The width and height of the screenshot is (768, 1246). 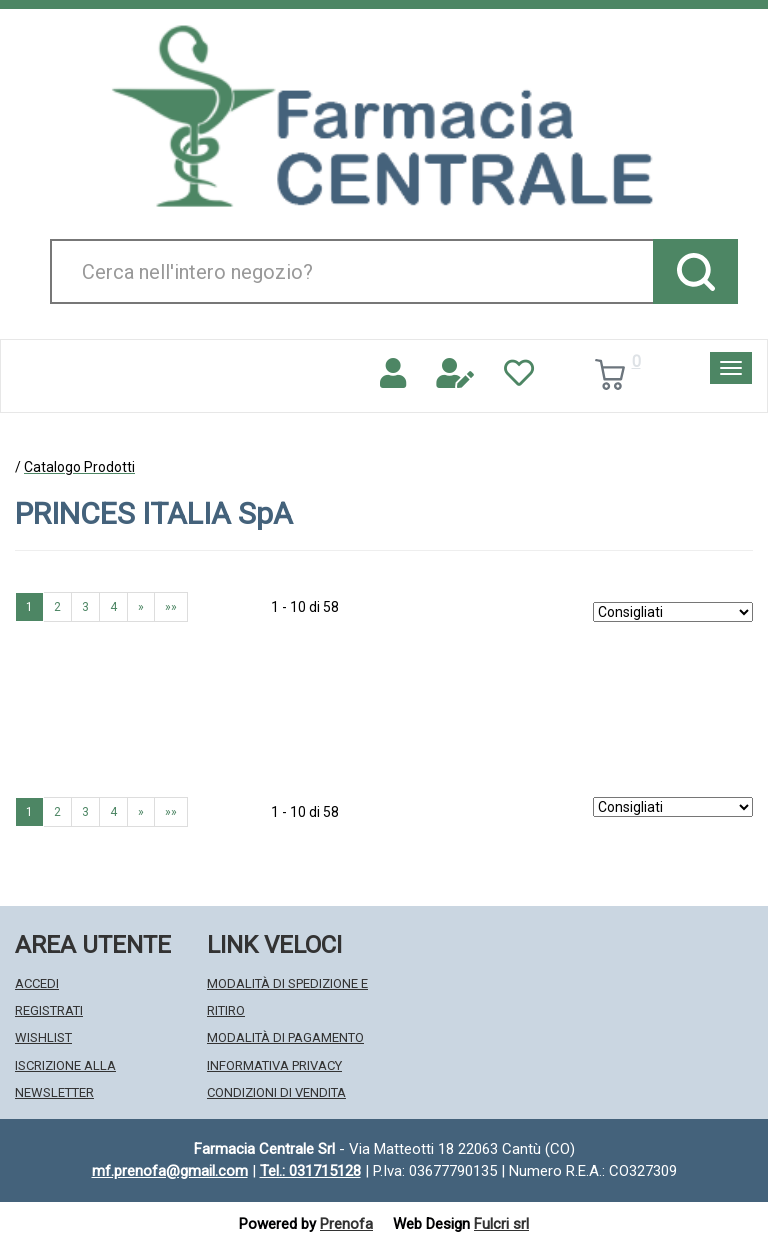 What do you see at coordinates (170, 1171) in the screenshot?
I see `mf.prenofa@gmail.com` at bounding box center [170, 1171].